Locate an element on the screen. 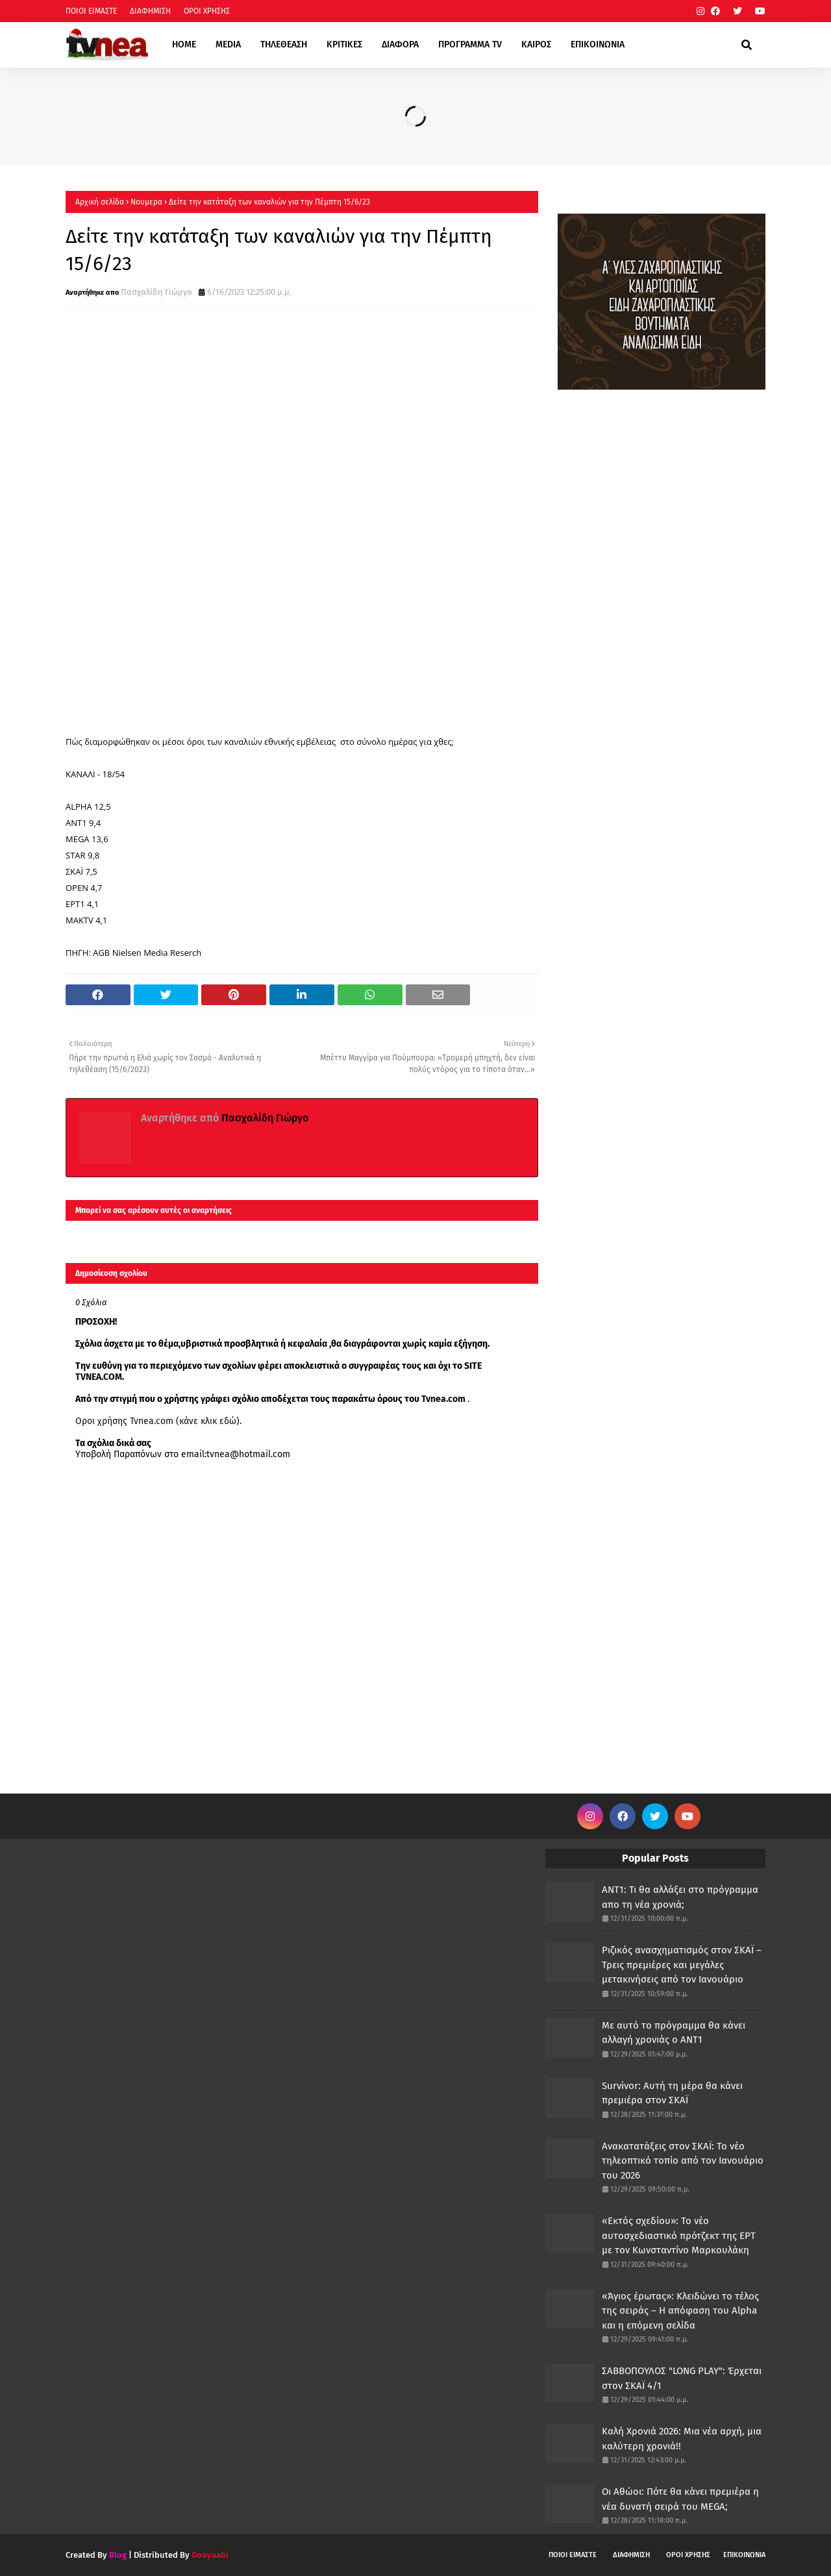 The image size is (831, 2576). Νουμερα is located at coordinates (146, 201).